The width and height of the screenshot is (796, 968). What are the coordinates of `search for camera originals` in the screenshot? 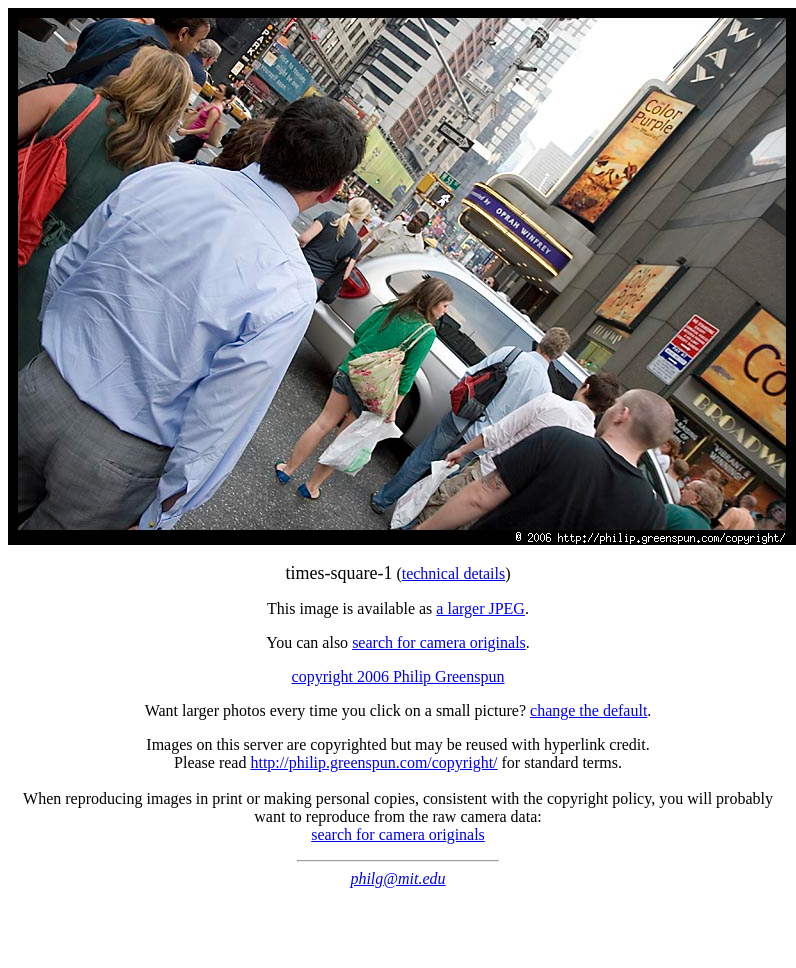 It's located at (439, 642).